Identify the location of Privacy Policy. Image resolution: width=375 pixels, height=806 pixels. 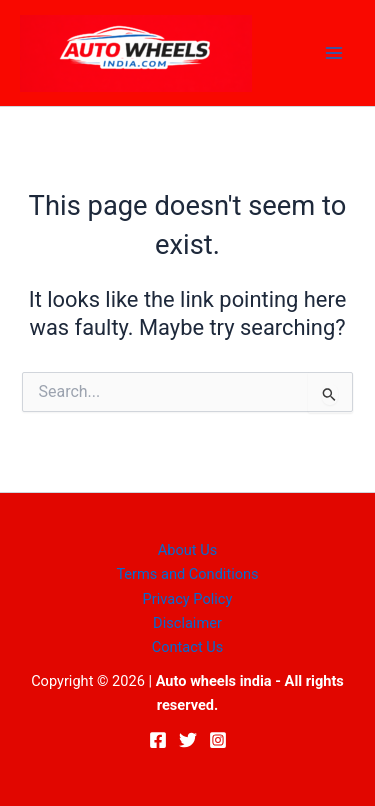
(188, 599).